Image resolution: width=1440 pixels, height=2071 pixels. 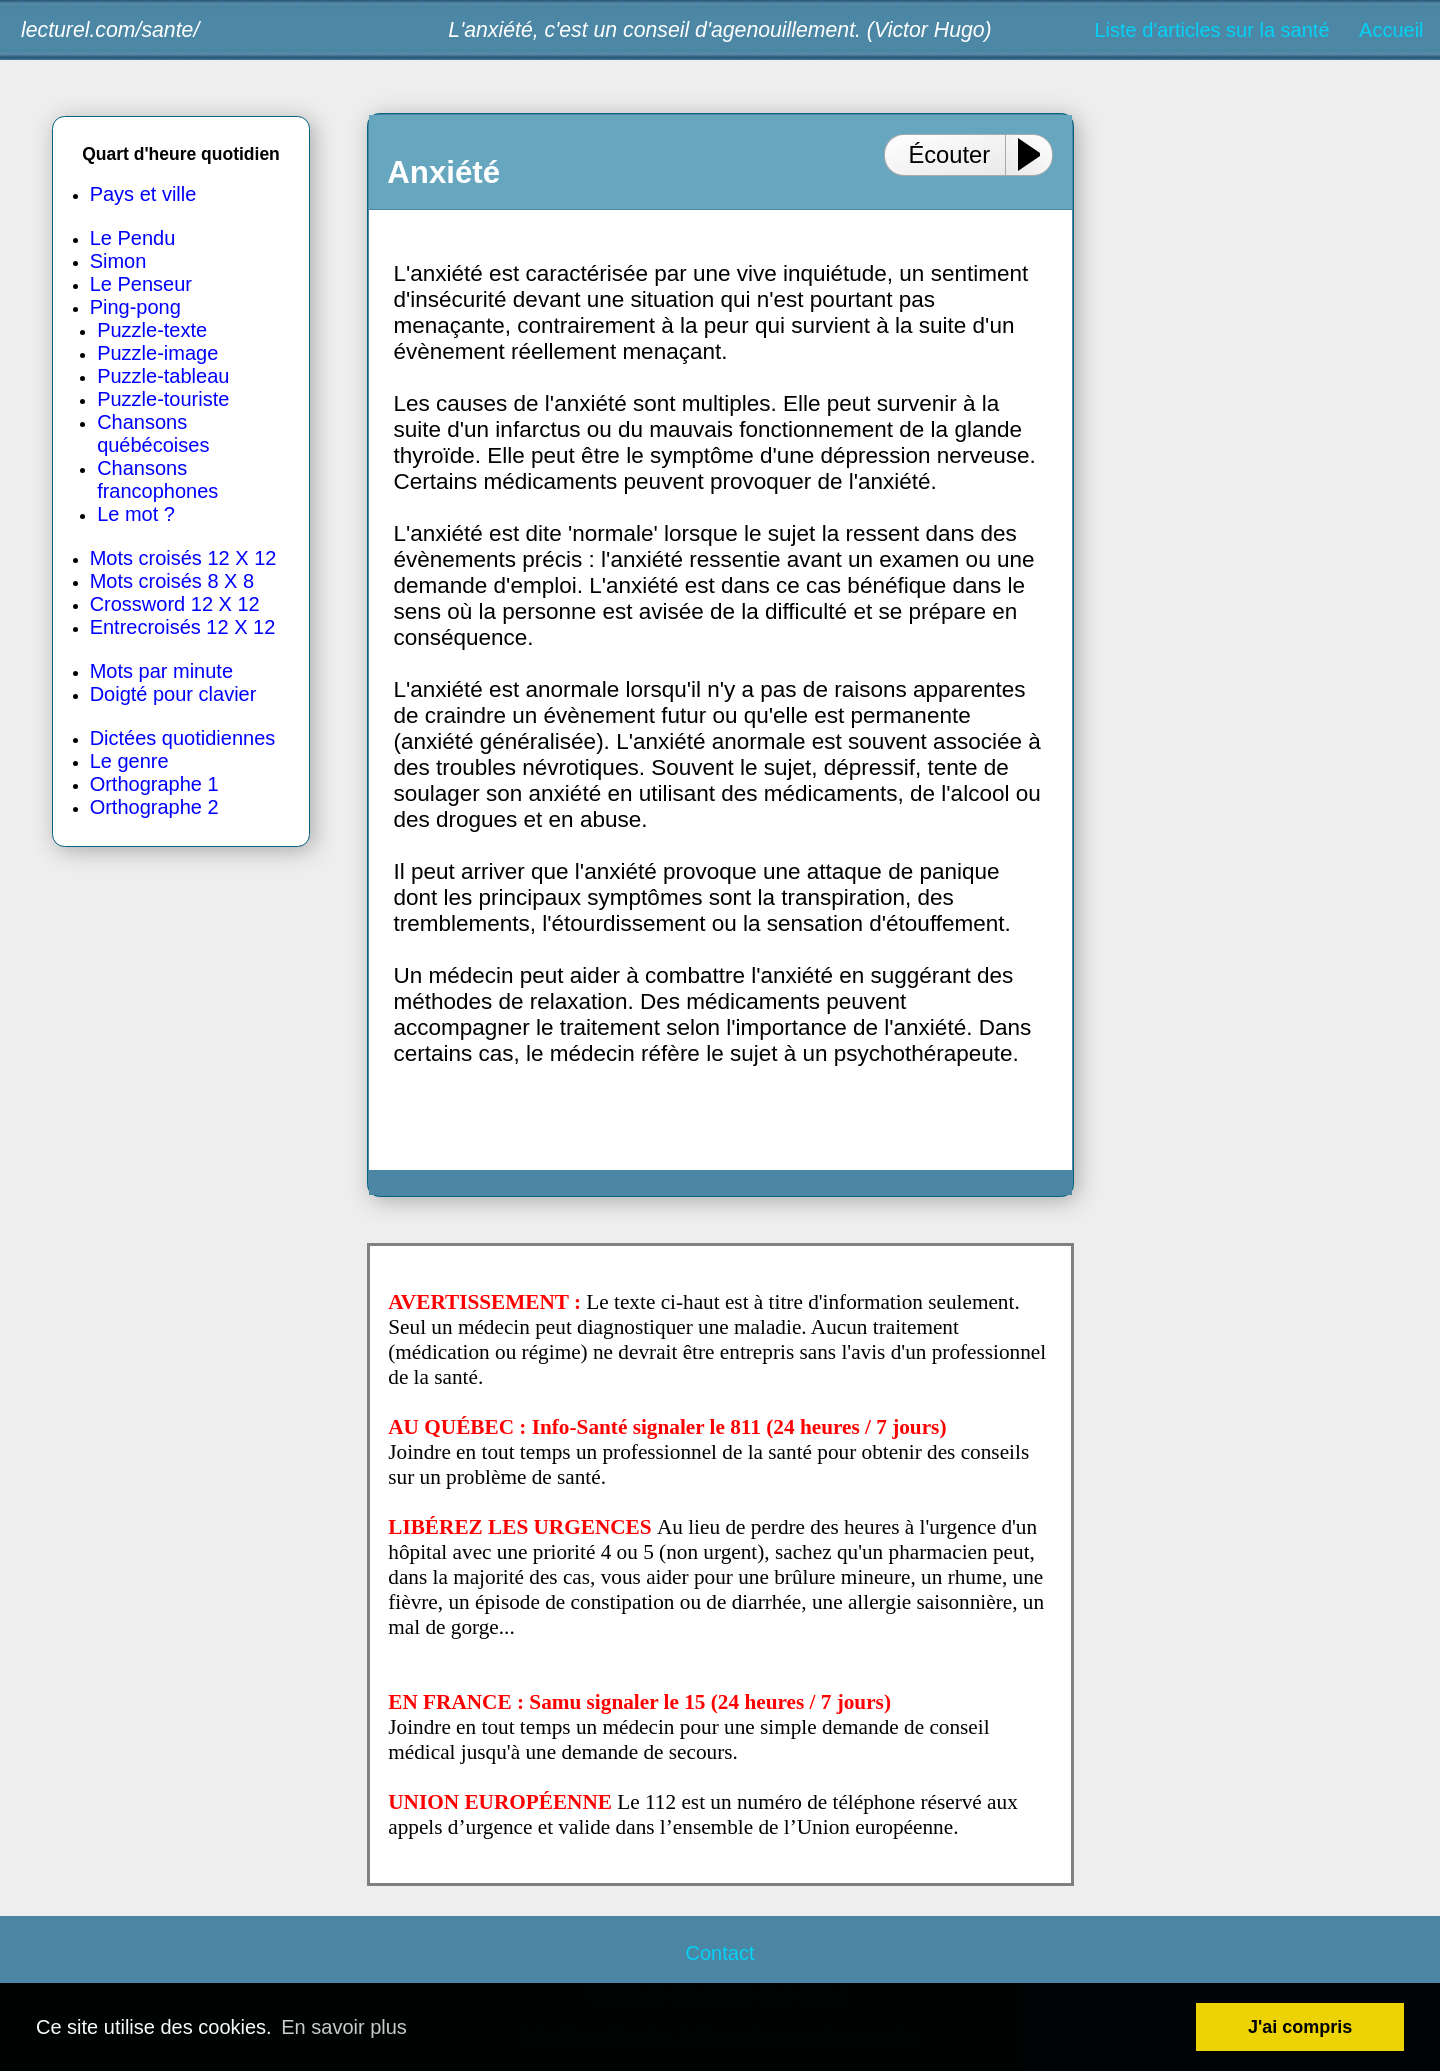 I want to click on Crossword 12 X 12, so click(x=175, y=604).